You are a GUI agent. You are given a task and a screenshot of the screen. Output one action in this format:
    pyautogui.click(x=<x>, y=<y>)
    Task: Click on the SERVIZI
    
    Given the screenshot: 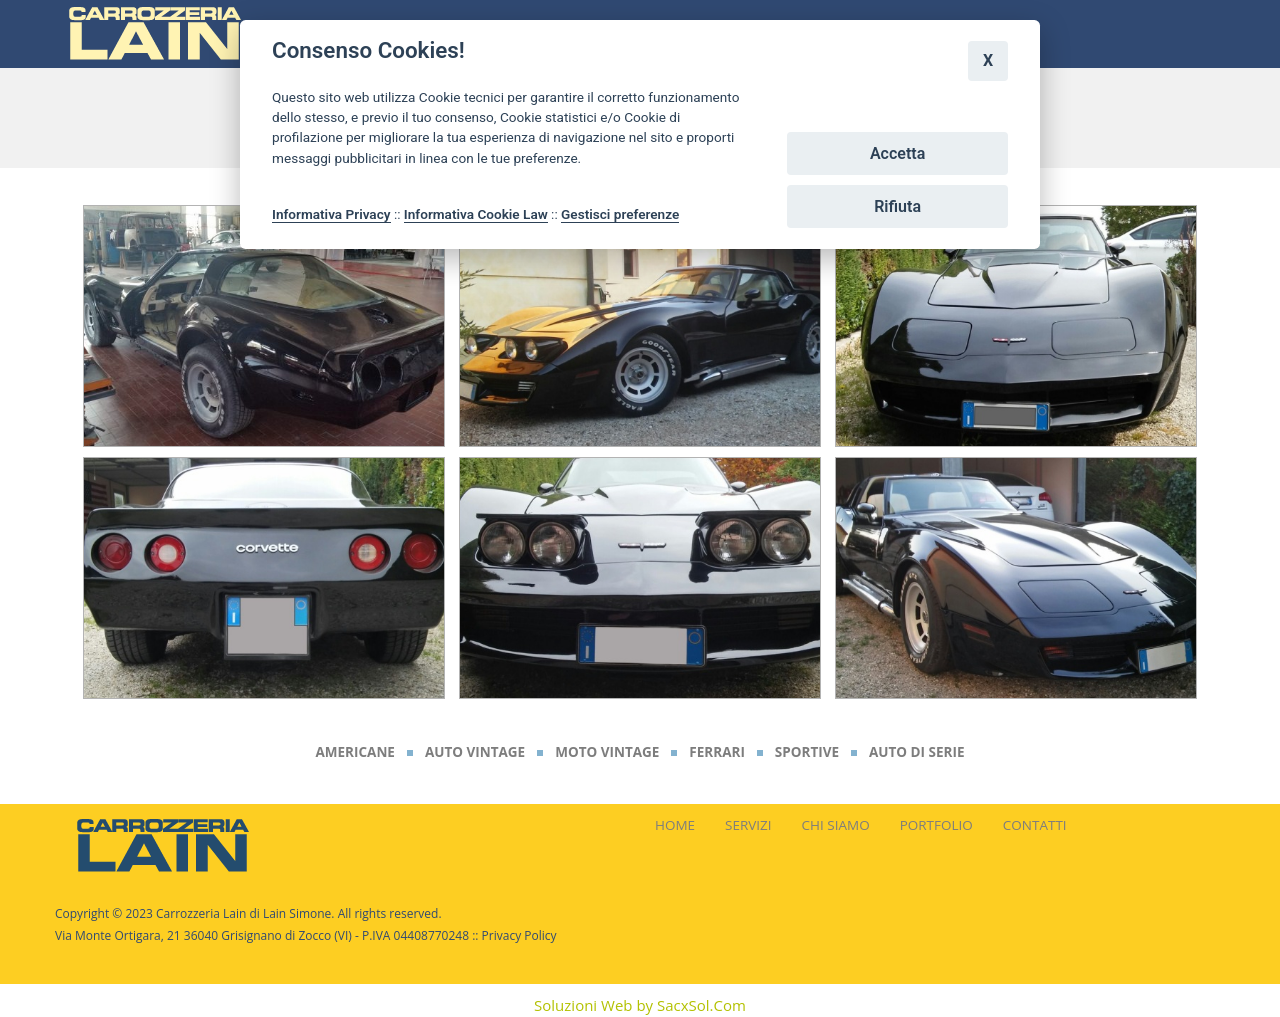 What is the action you would take?
    pyautogui.click(x=748, y=825)
    